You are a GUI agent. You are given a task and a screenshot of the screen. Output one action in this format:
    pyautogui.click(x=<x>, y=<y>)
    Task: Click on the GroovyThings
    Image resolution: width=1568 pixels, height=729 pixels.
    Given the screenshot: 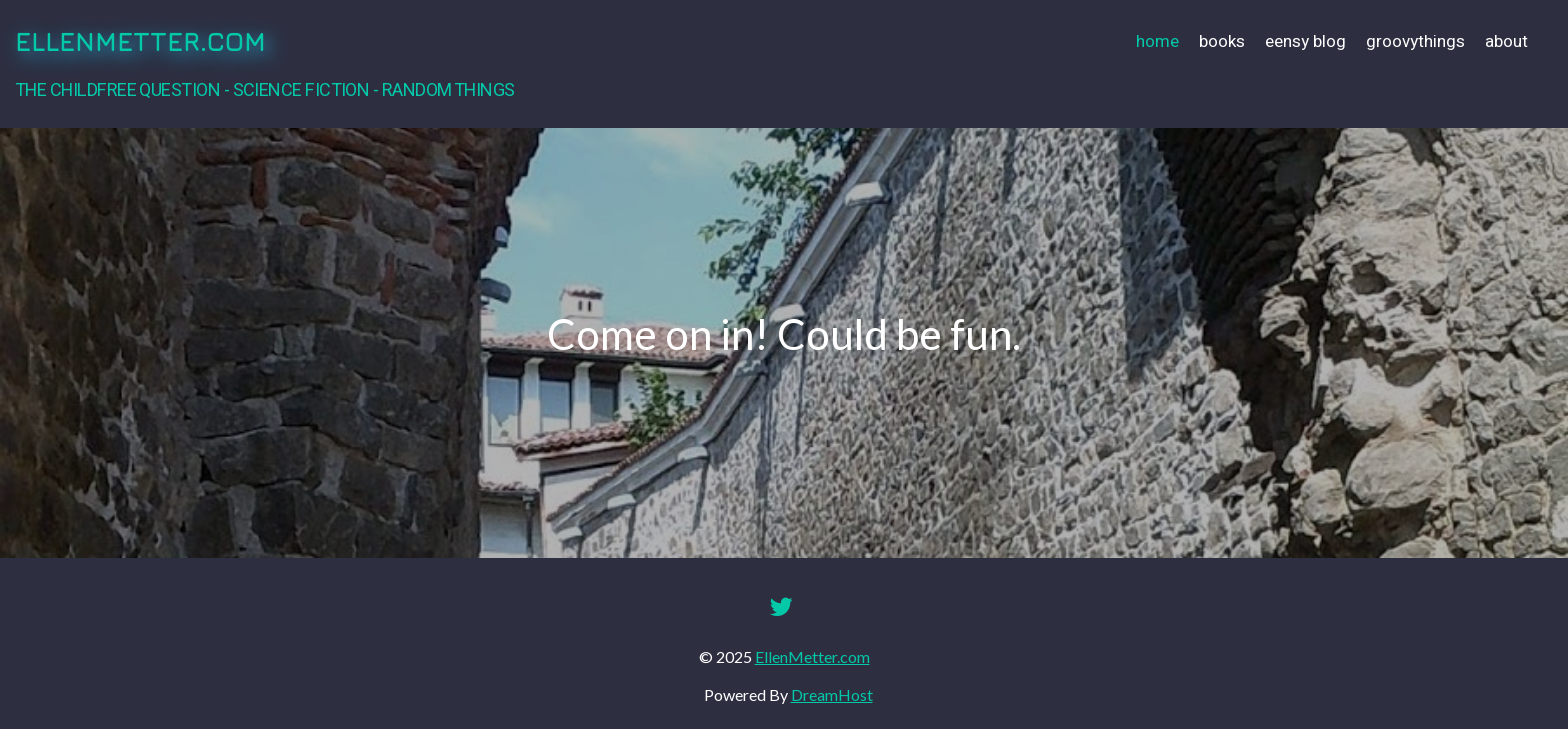 What is the action you would take?
    pyautogui.click(x=1415, y=41)
    